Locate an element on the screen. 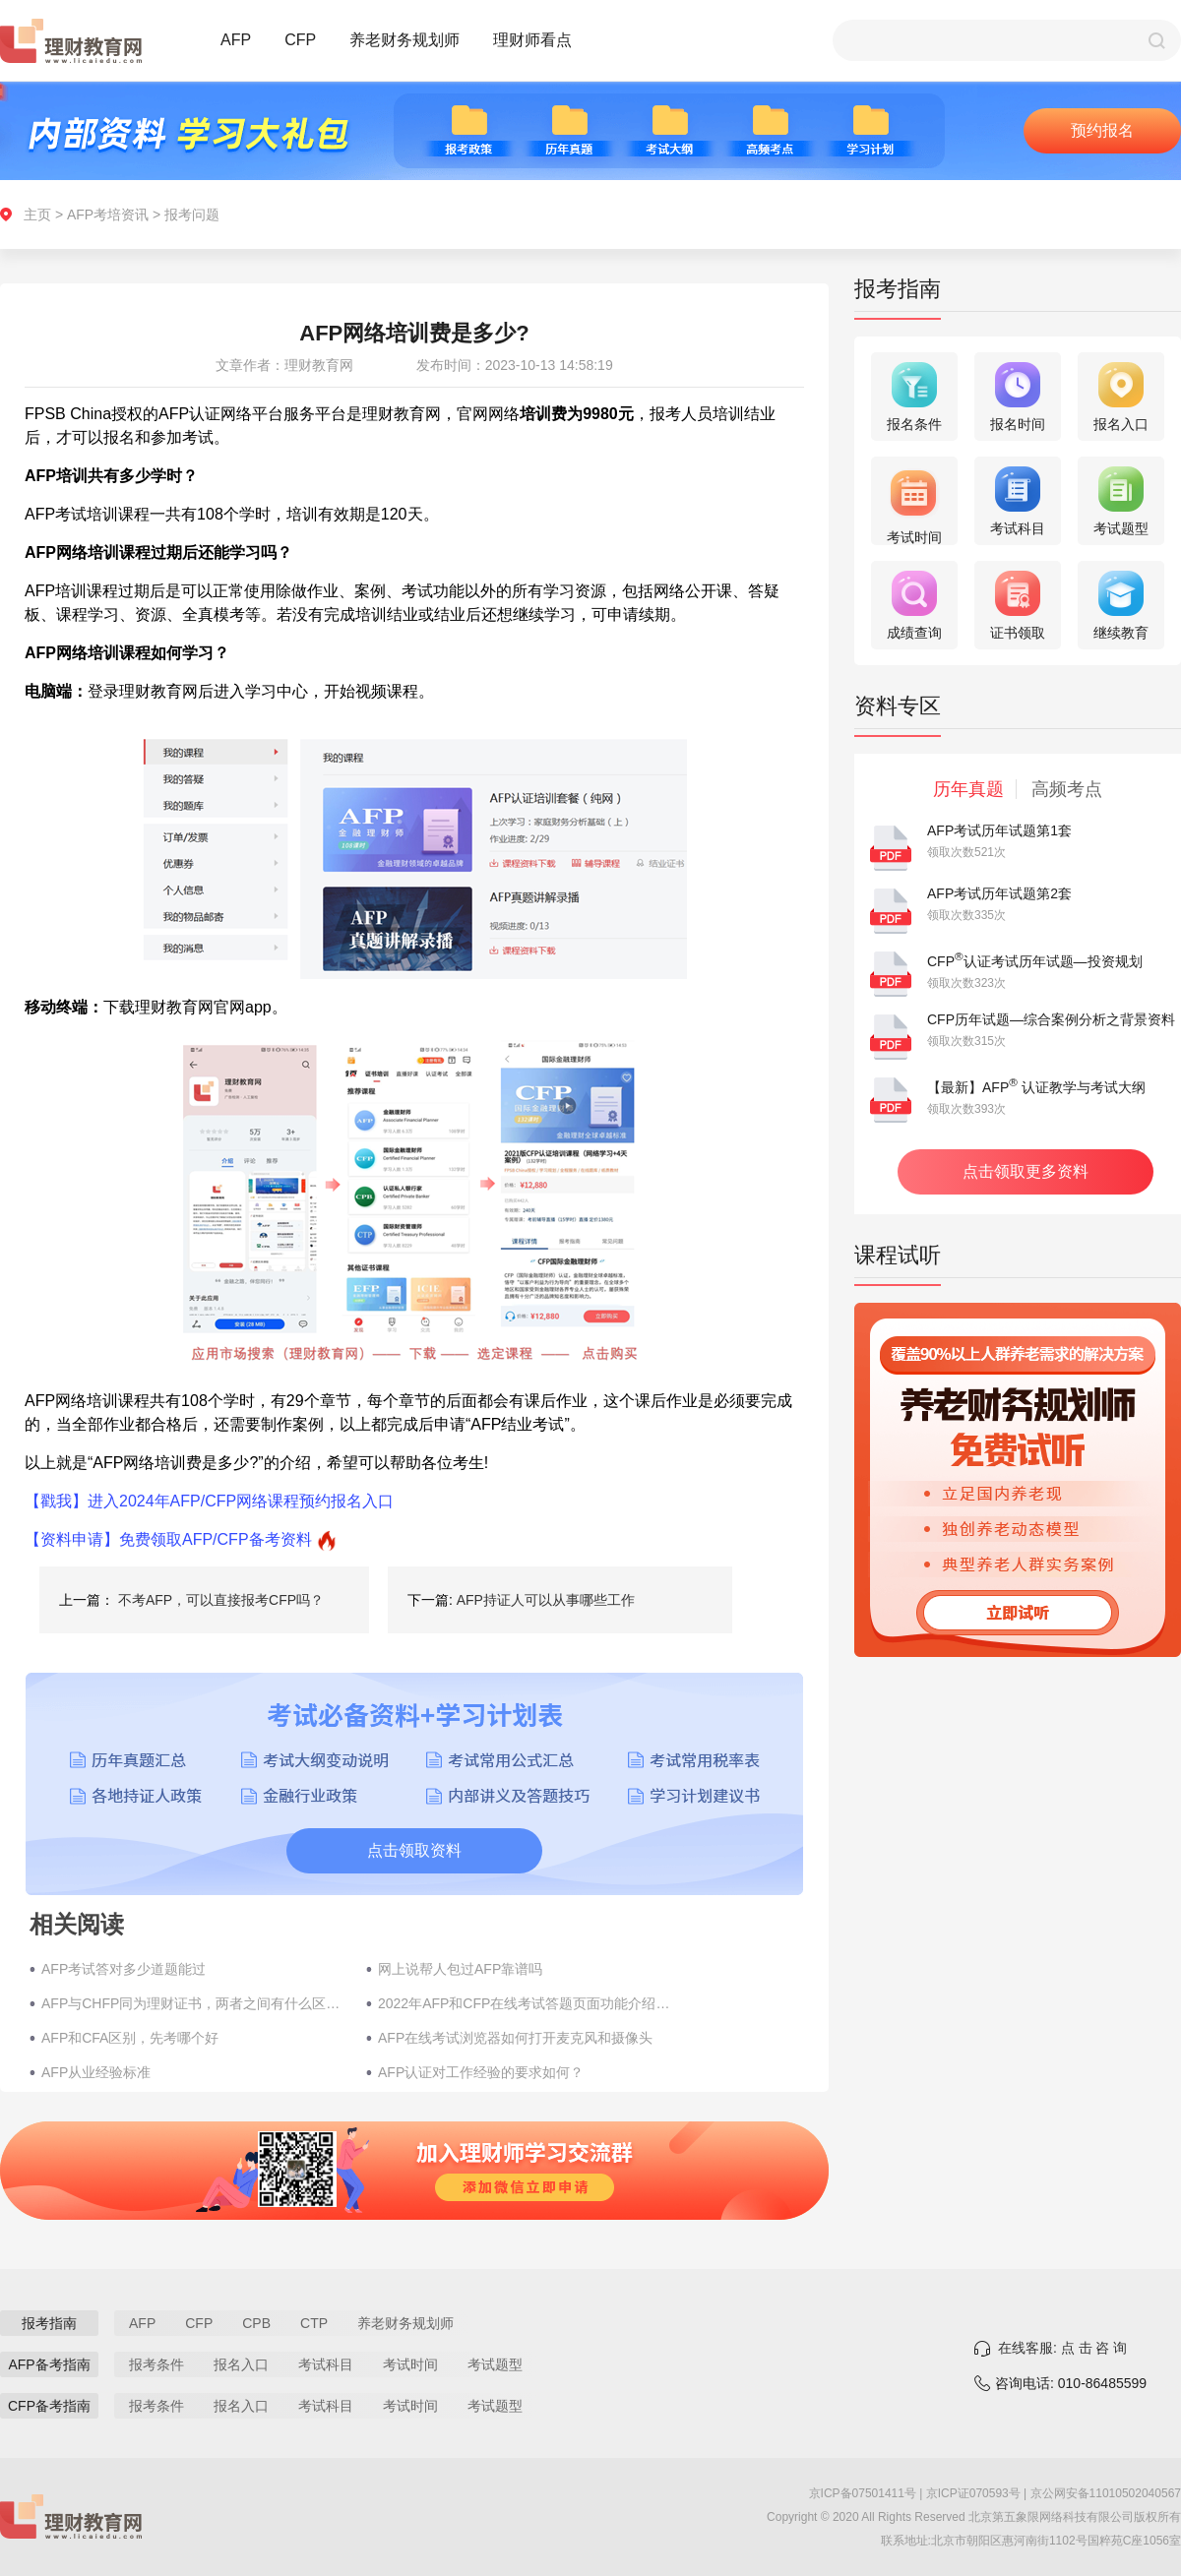 The image size is (1181, 2576). 主页 is located at coordinates (37, 214).